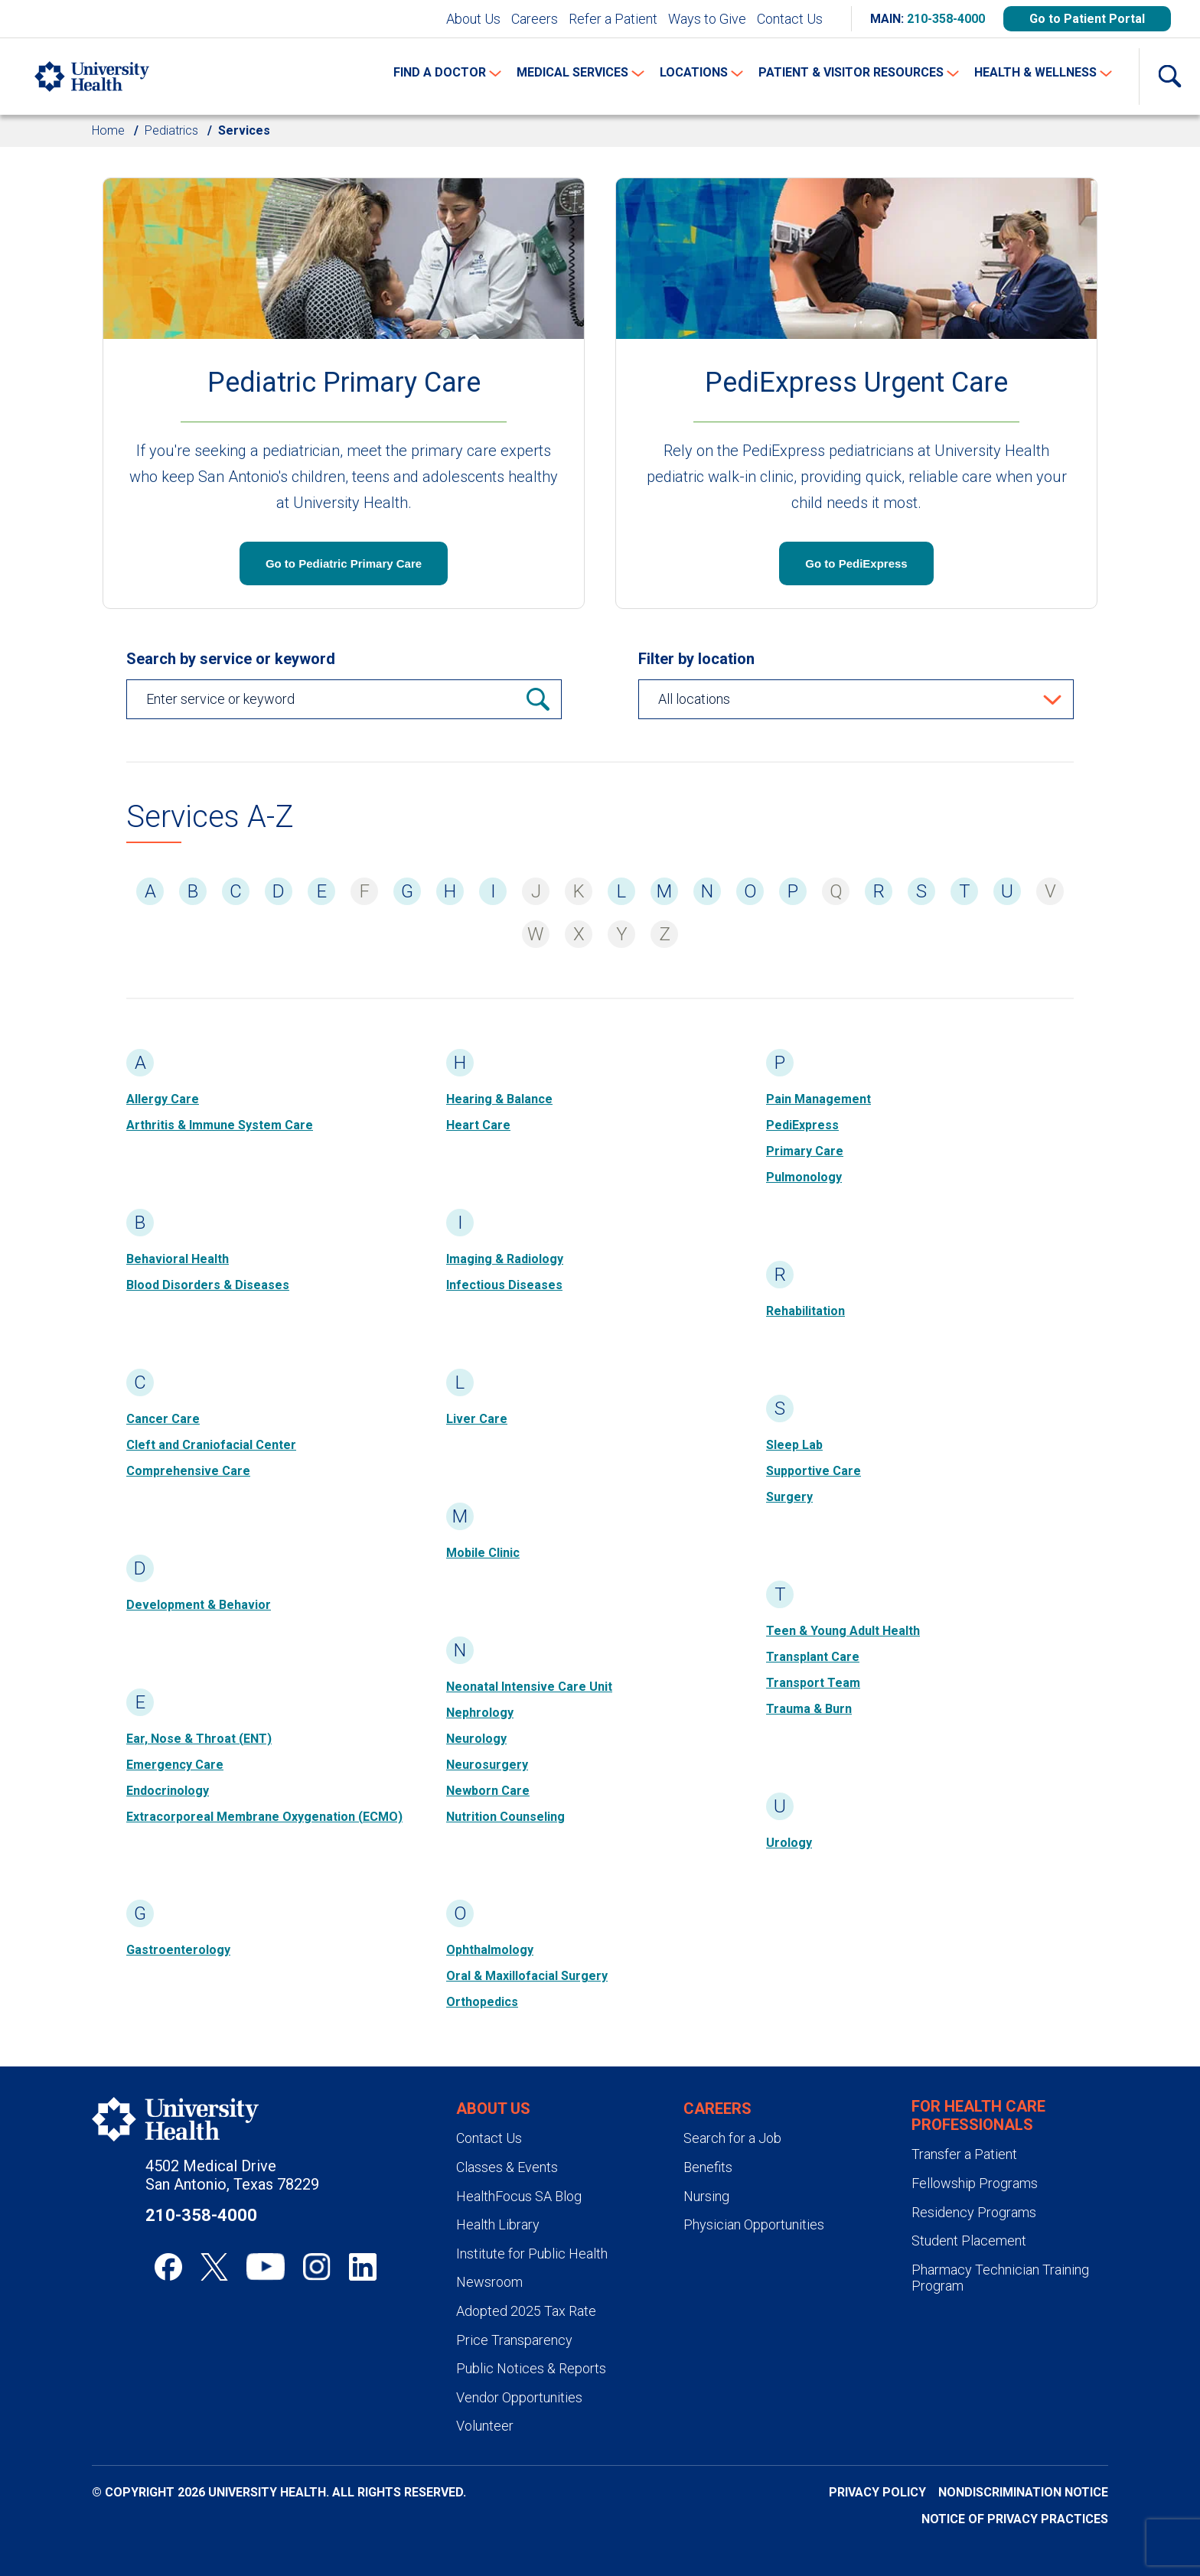 This screenshot has width=1200, height=2576. What do you see at coordinates (856, 563) in the screenshot?
I see `Go to PediExpress` at bounding box center [856, 563].